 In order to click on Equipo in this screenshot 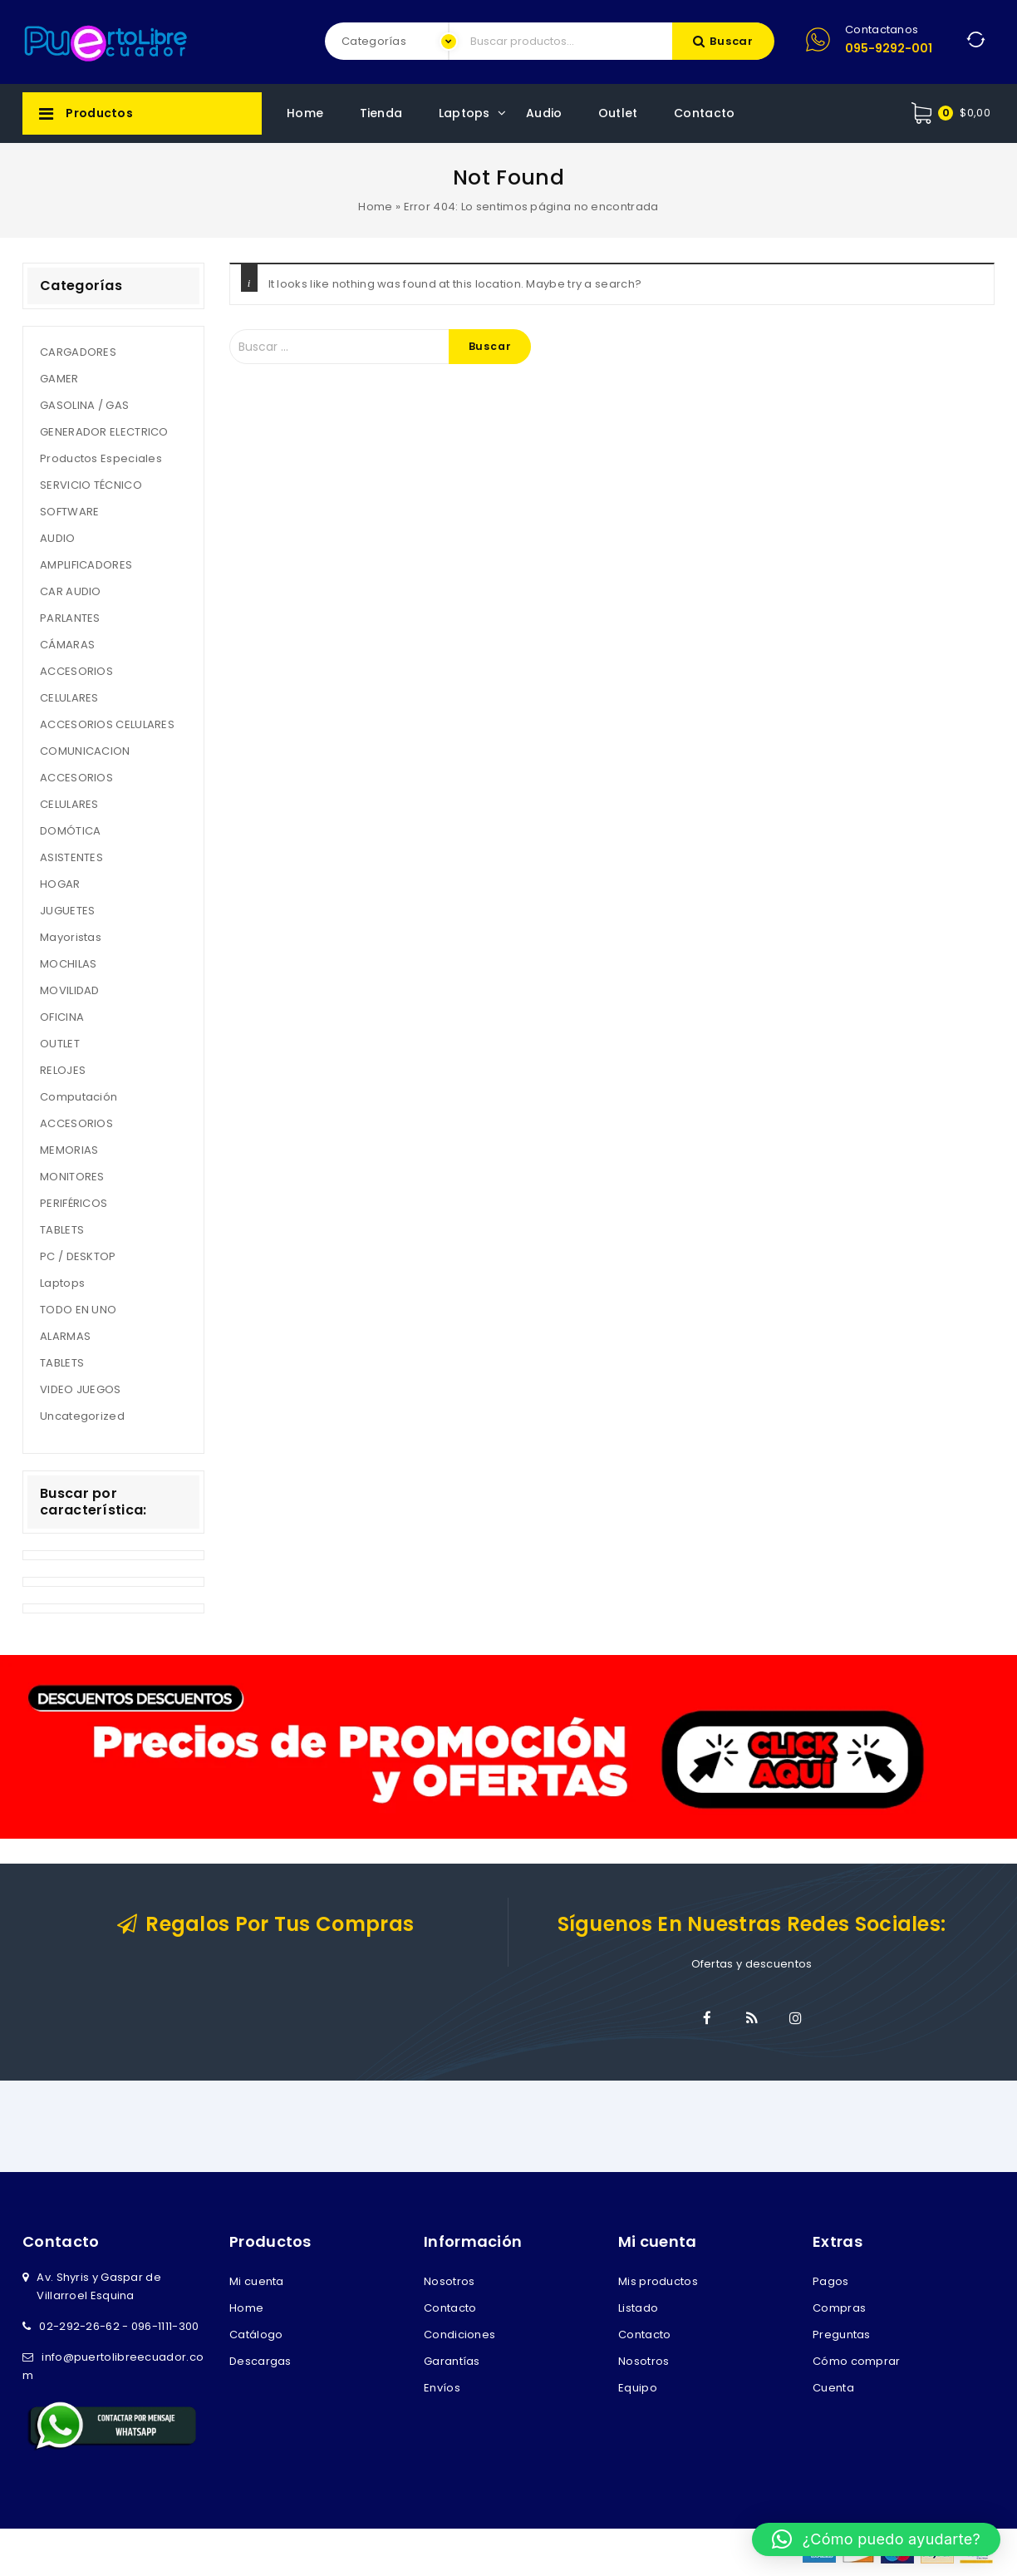, I will do `click(637, 2388)`.